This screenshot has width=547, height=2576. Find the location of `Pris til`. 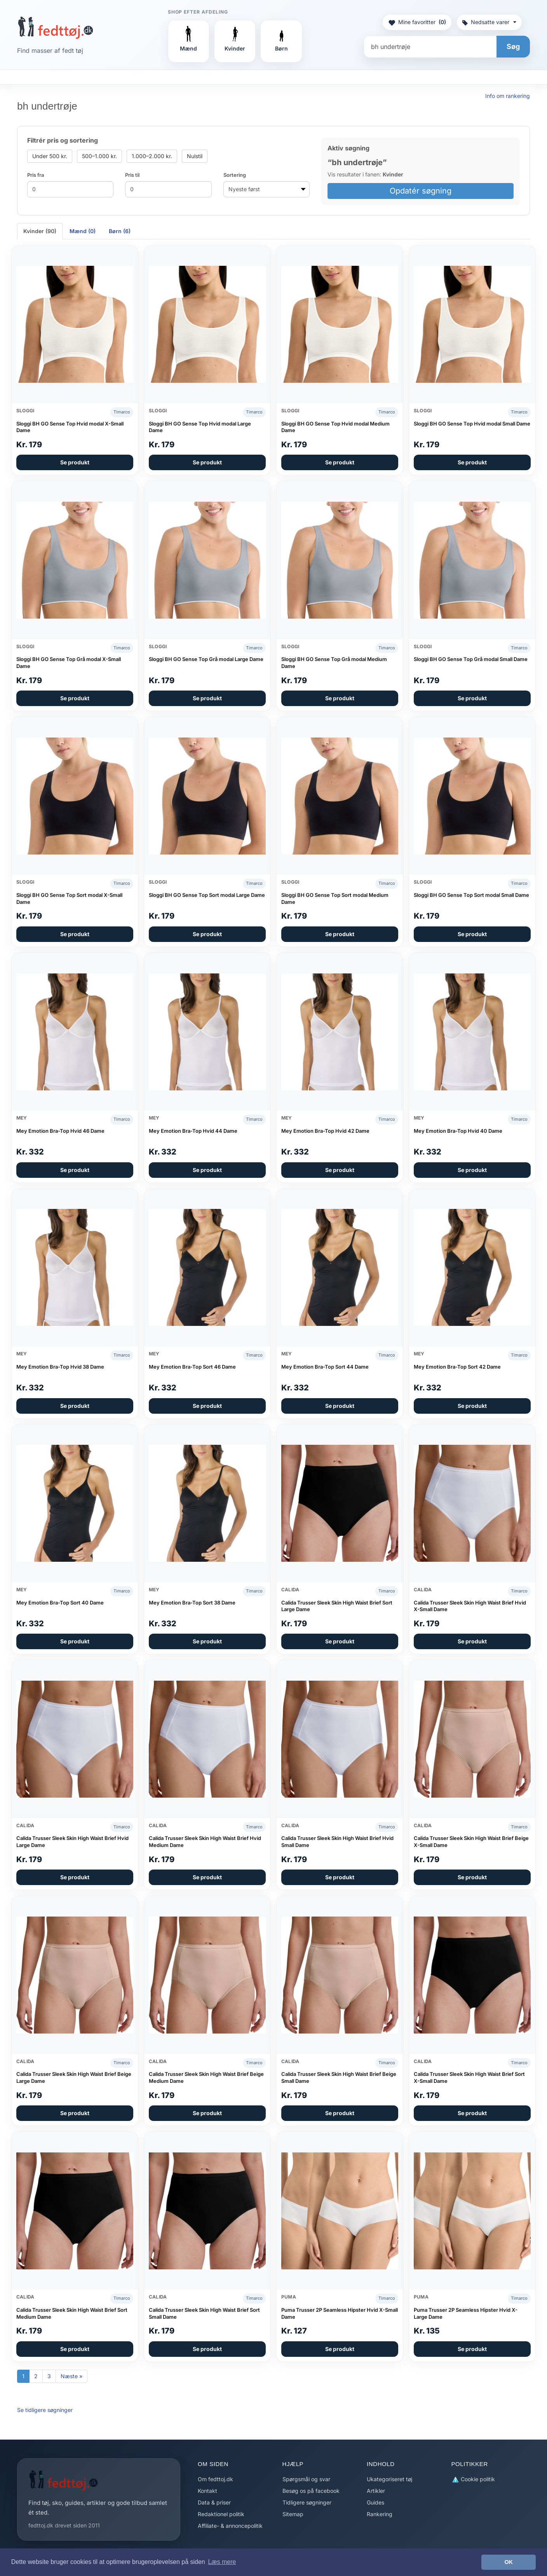

Pris til is located at coordinates (132, 175).